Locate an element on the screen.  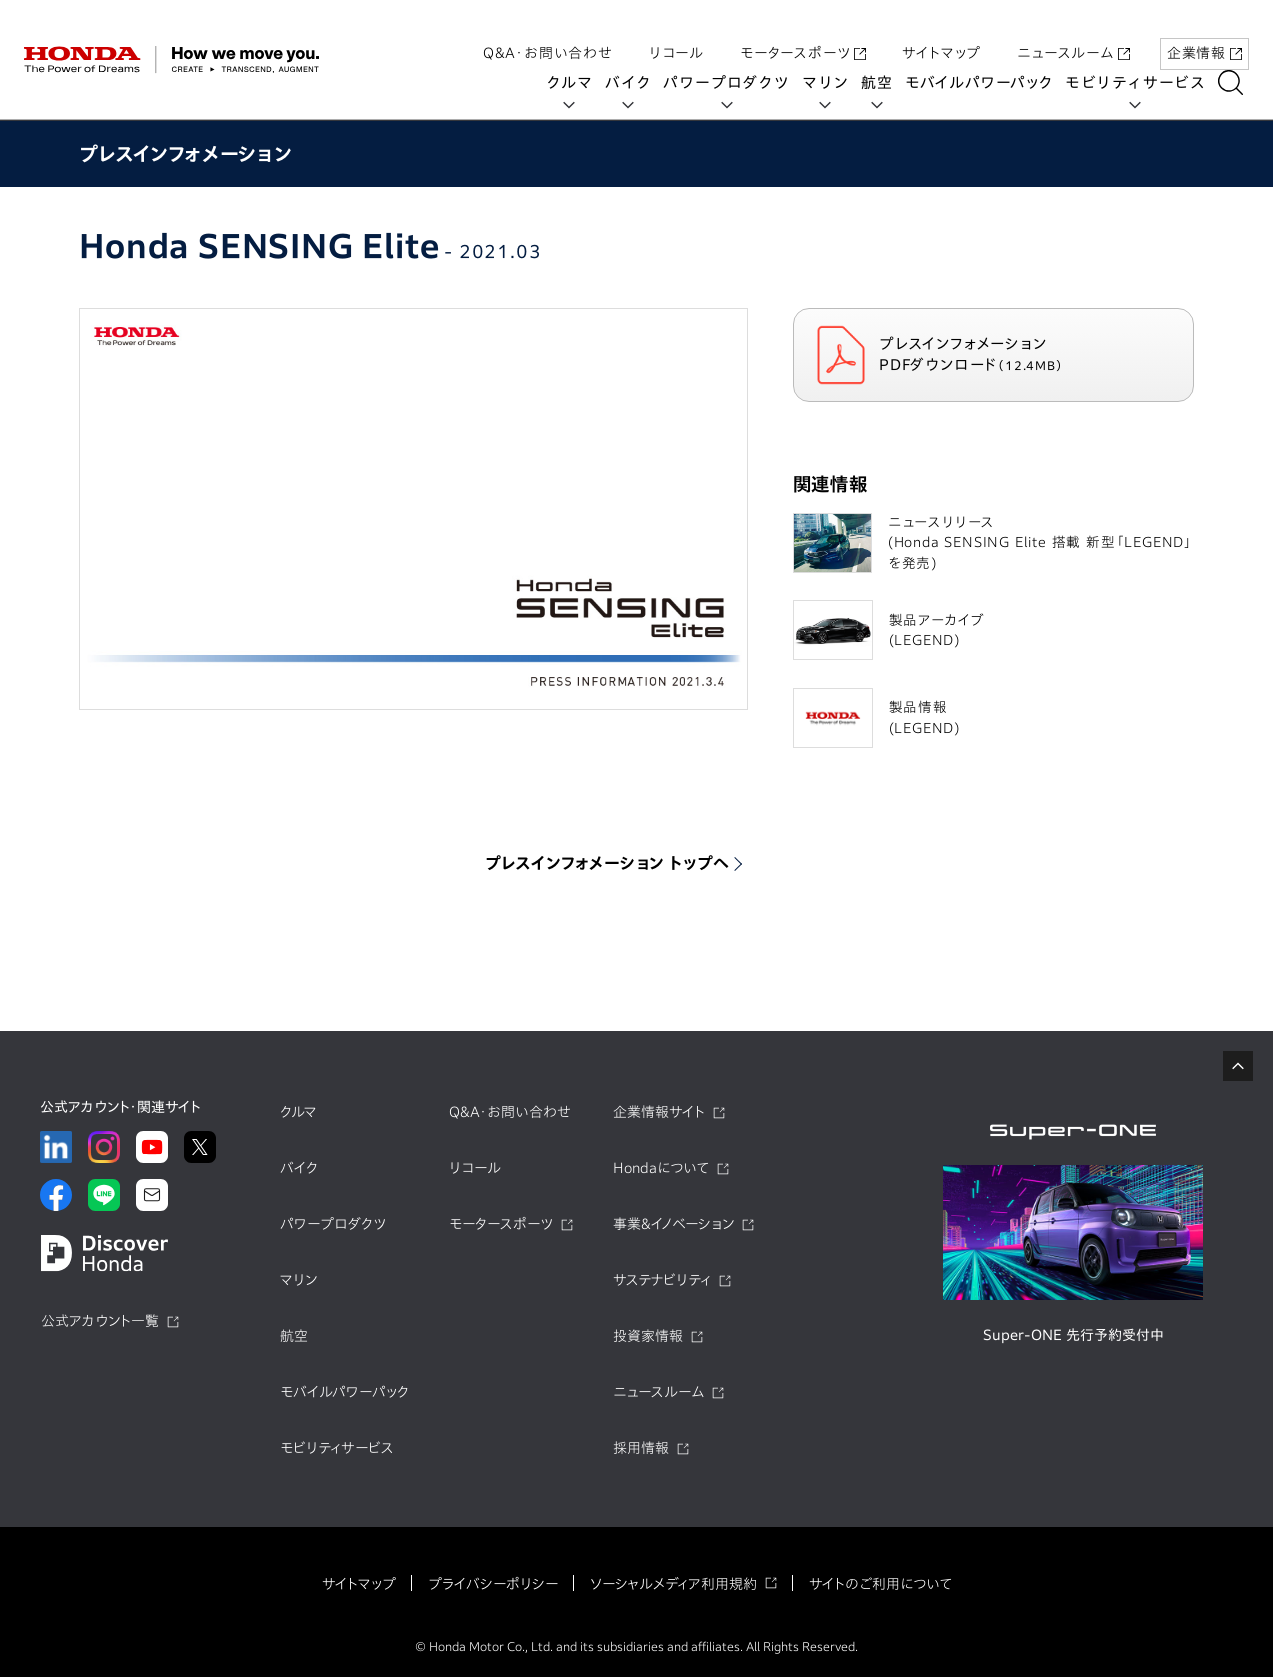
公式アカウント一覧 is located at coordinates (100, 1321).